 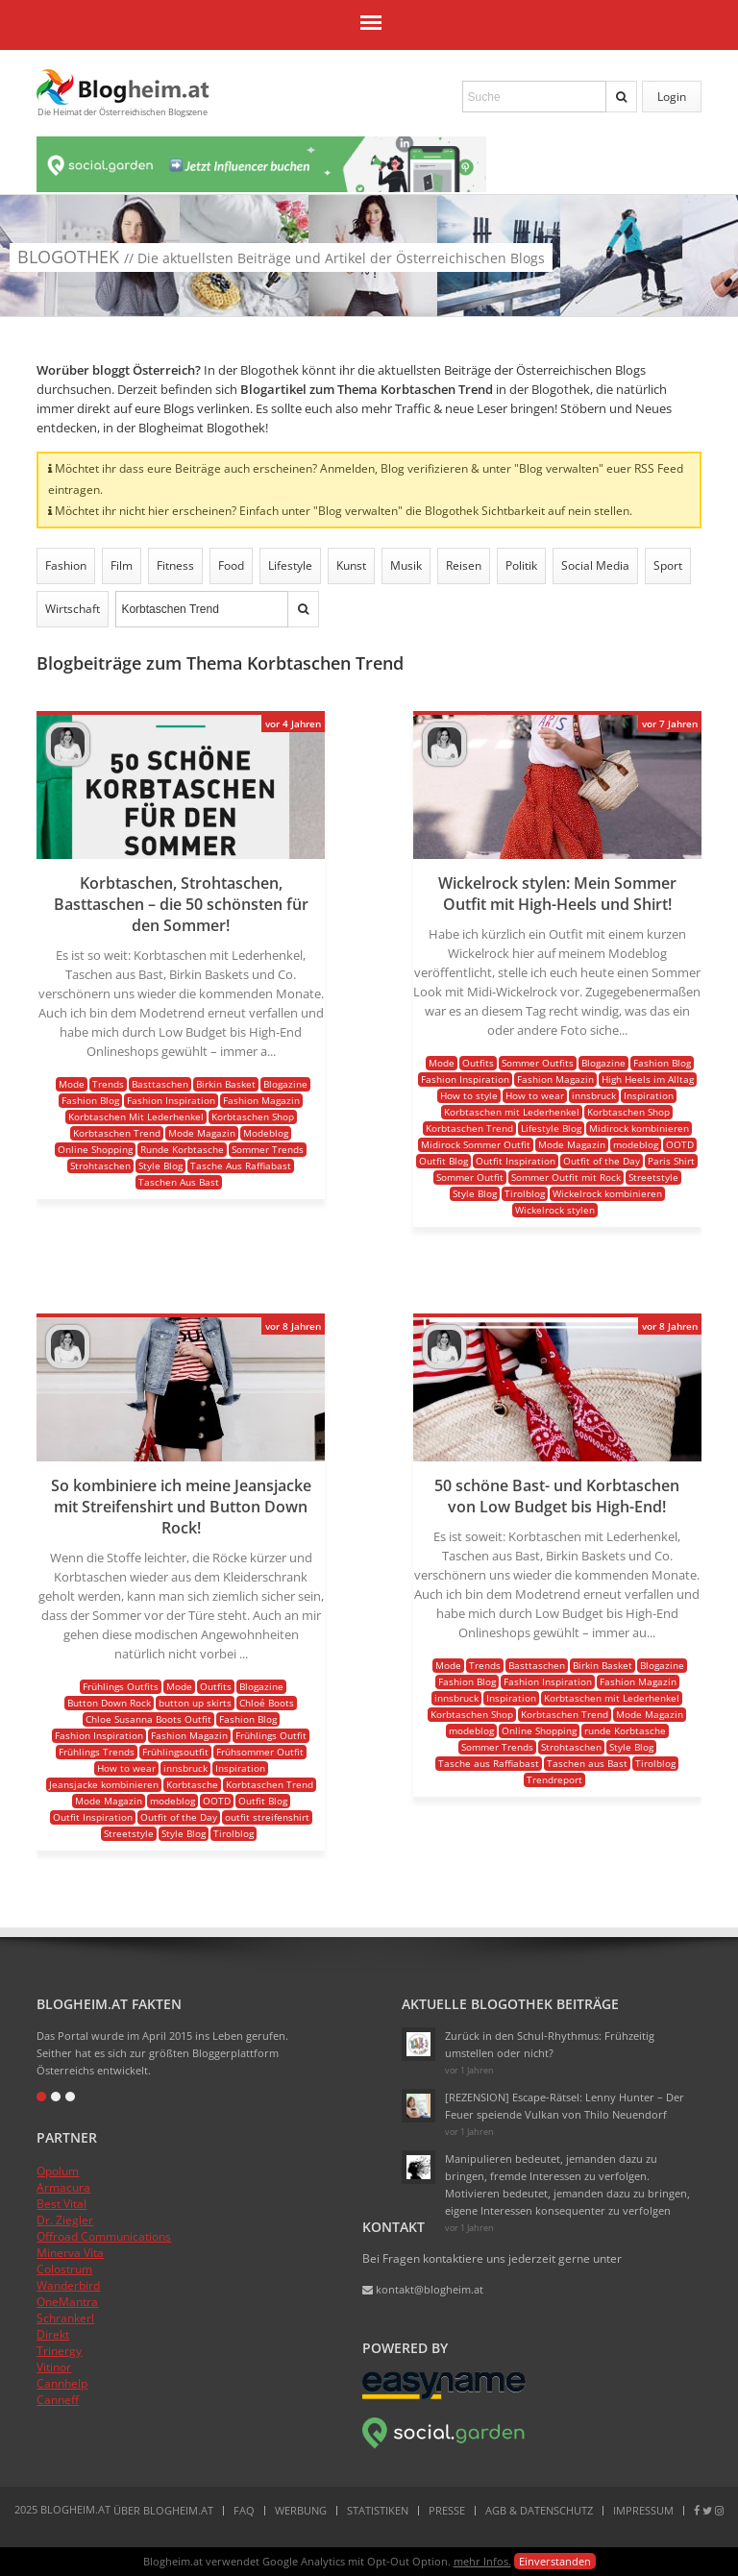 I want to click on Statistiken, so click(x=377, y=2510).